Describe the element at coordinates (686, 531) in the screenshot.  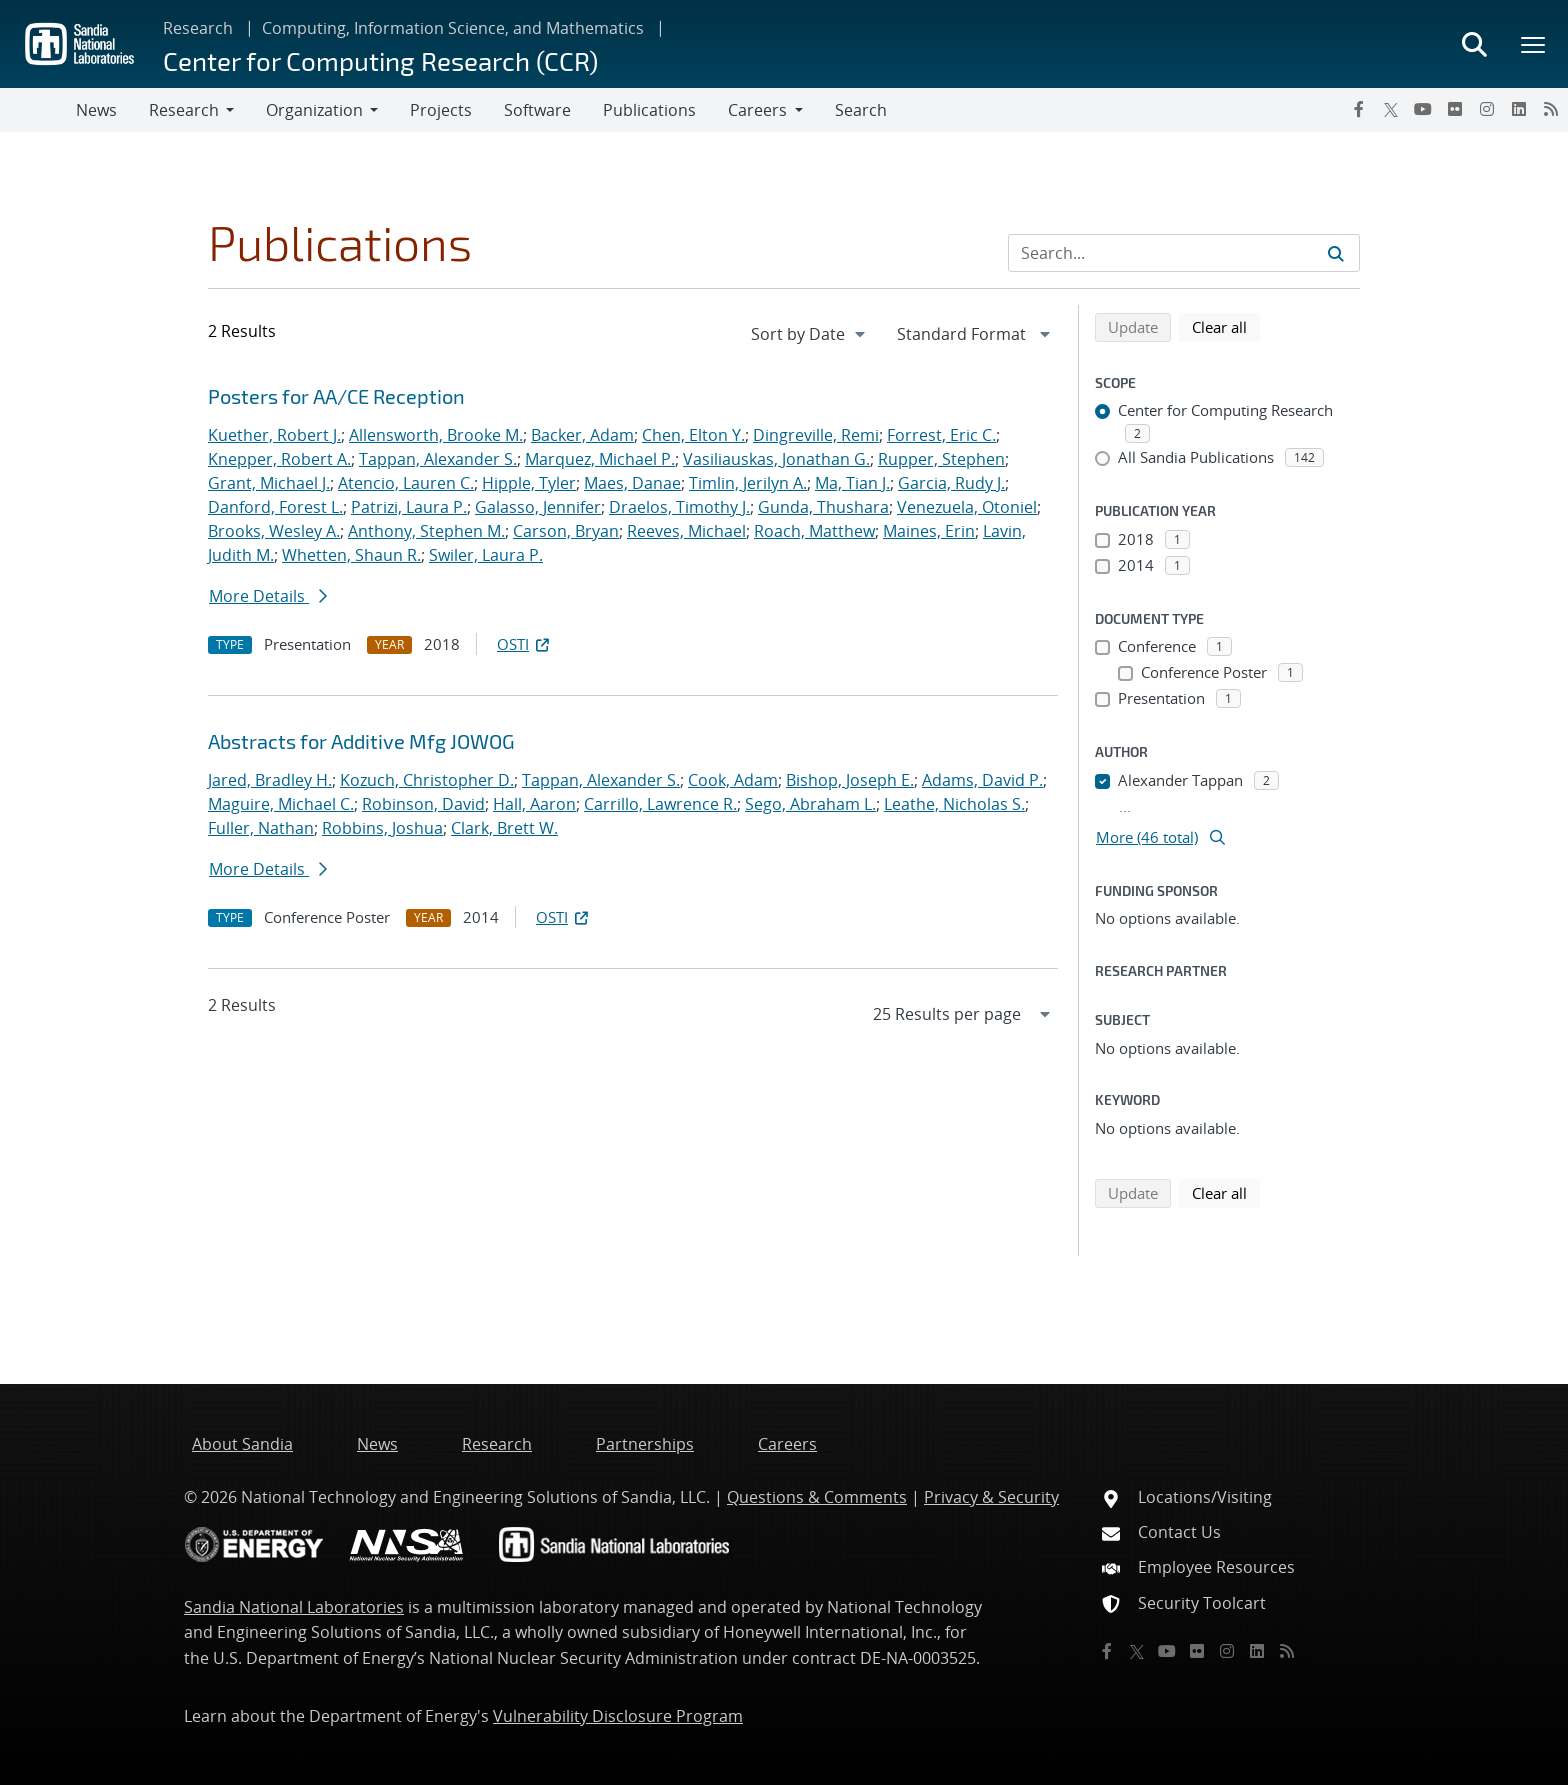
I see `Reeves, Michael` at that location.